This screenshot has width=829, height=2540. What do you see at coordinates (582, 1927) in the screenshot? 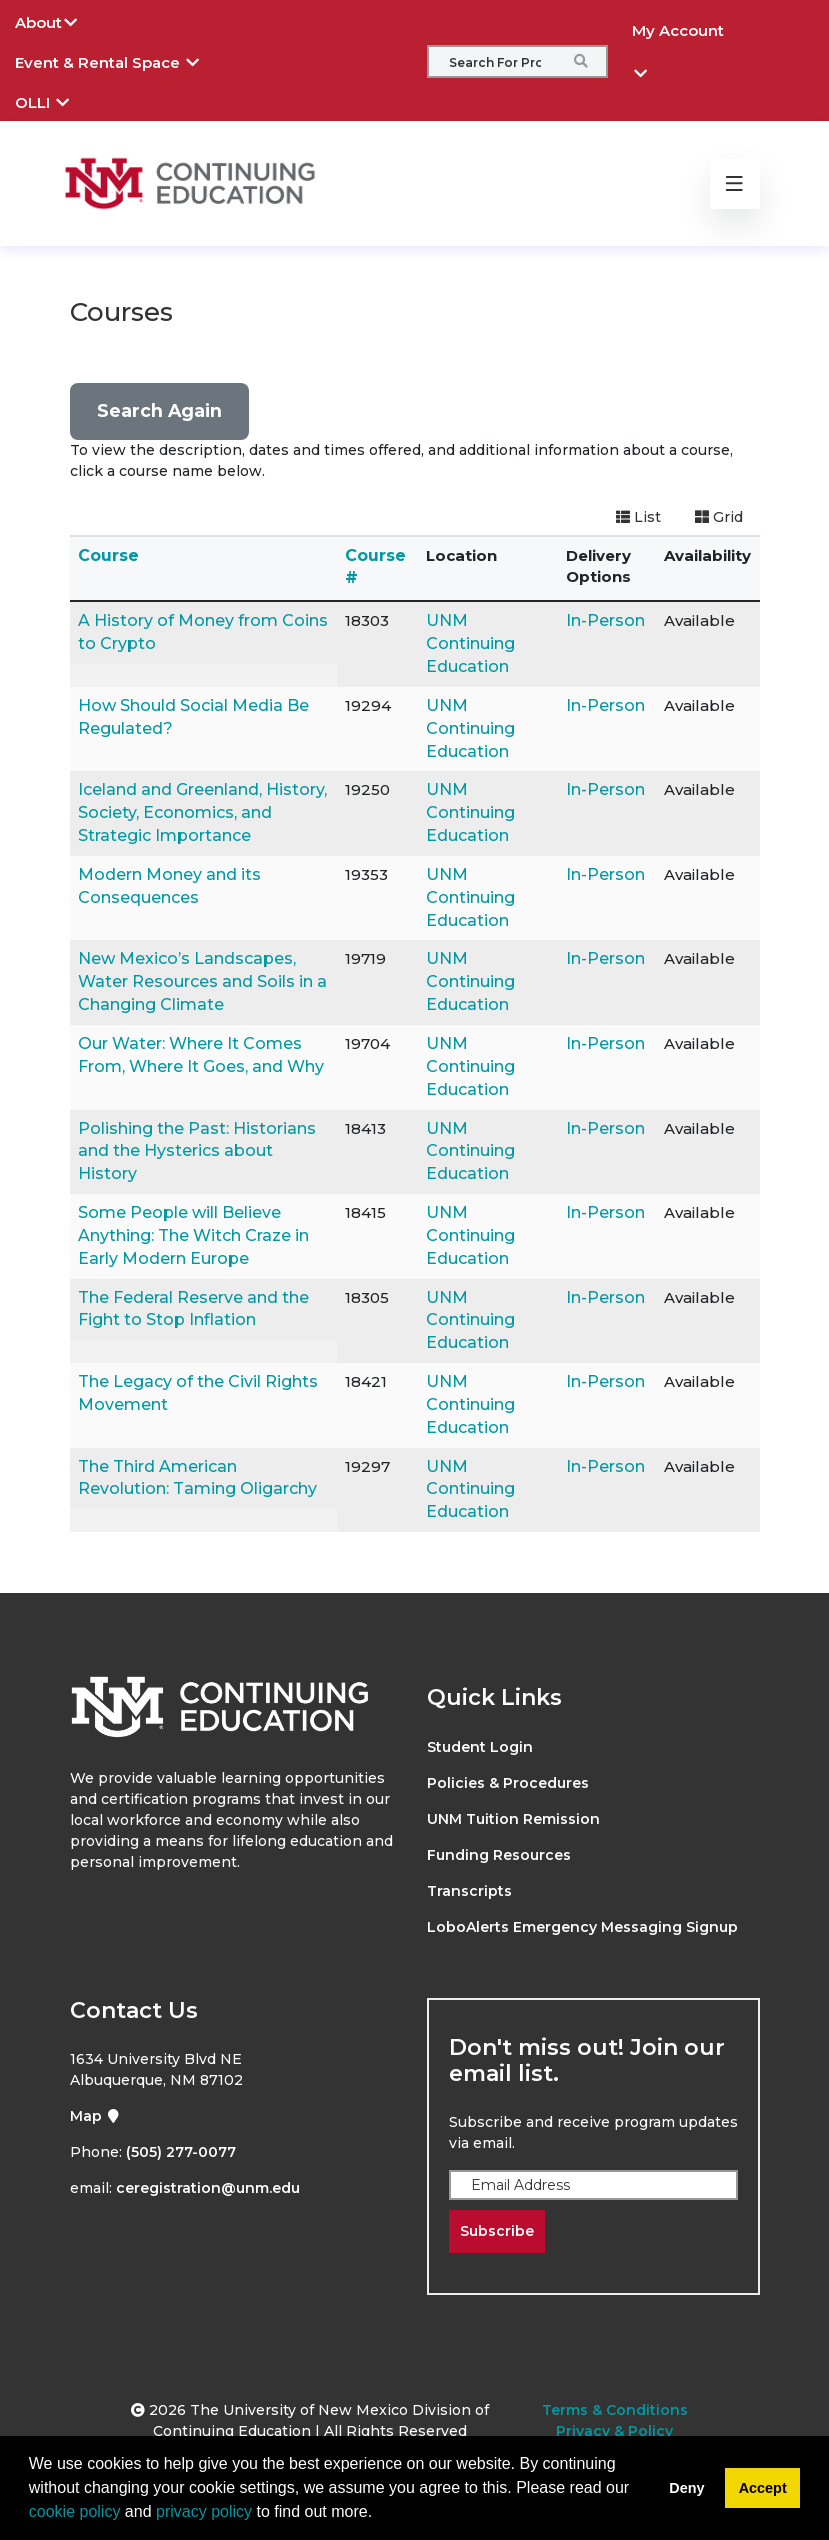
I see `LoboAlerts Emergency Messaging Signup` at bounding box center [582, 1927].